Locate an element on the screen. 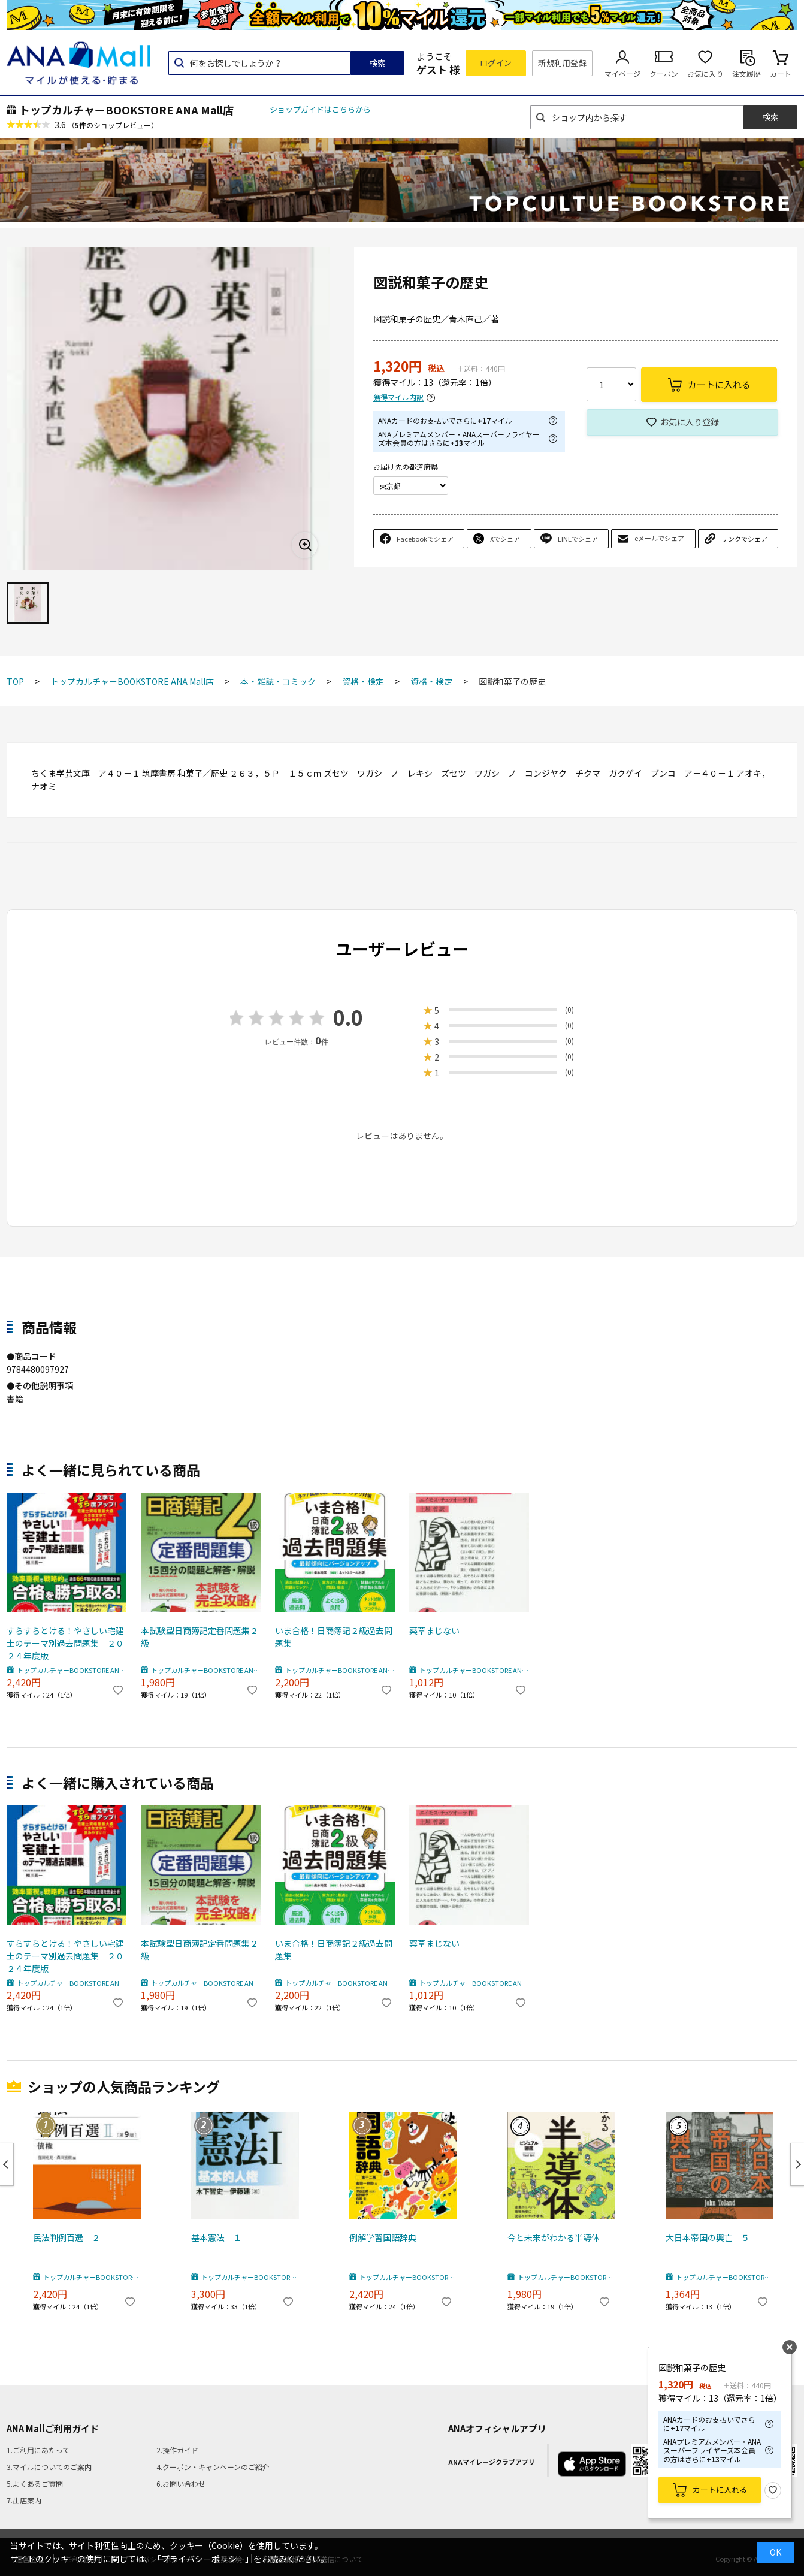  3.マイルについてのご案内 is located at coordinates (49, 2467).